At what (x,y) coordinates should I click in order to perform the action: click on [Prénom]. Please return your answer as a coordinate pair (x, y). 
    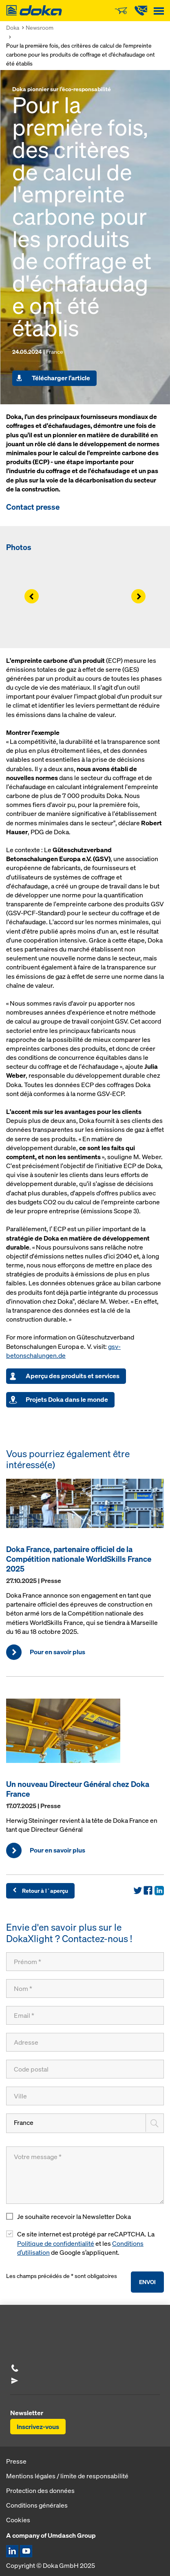
    Looking at the image, I should click on (85, 1961).